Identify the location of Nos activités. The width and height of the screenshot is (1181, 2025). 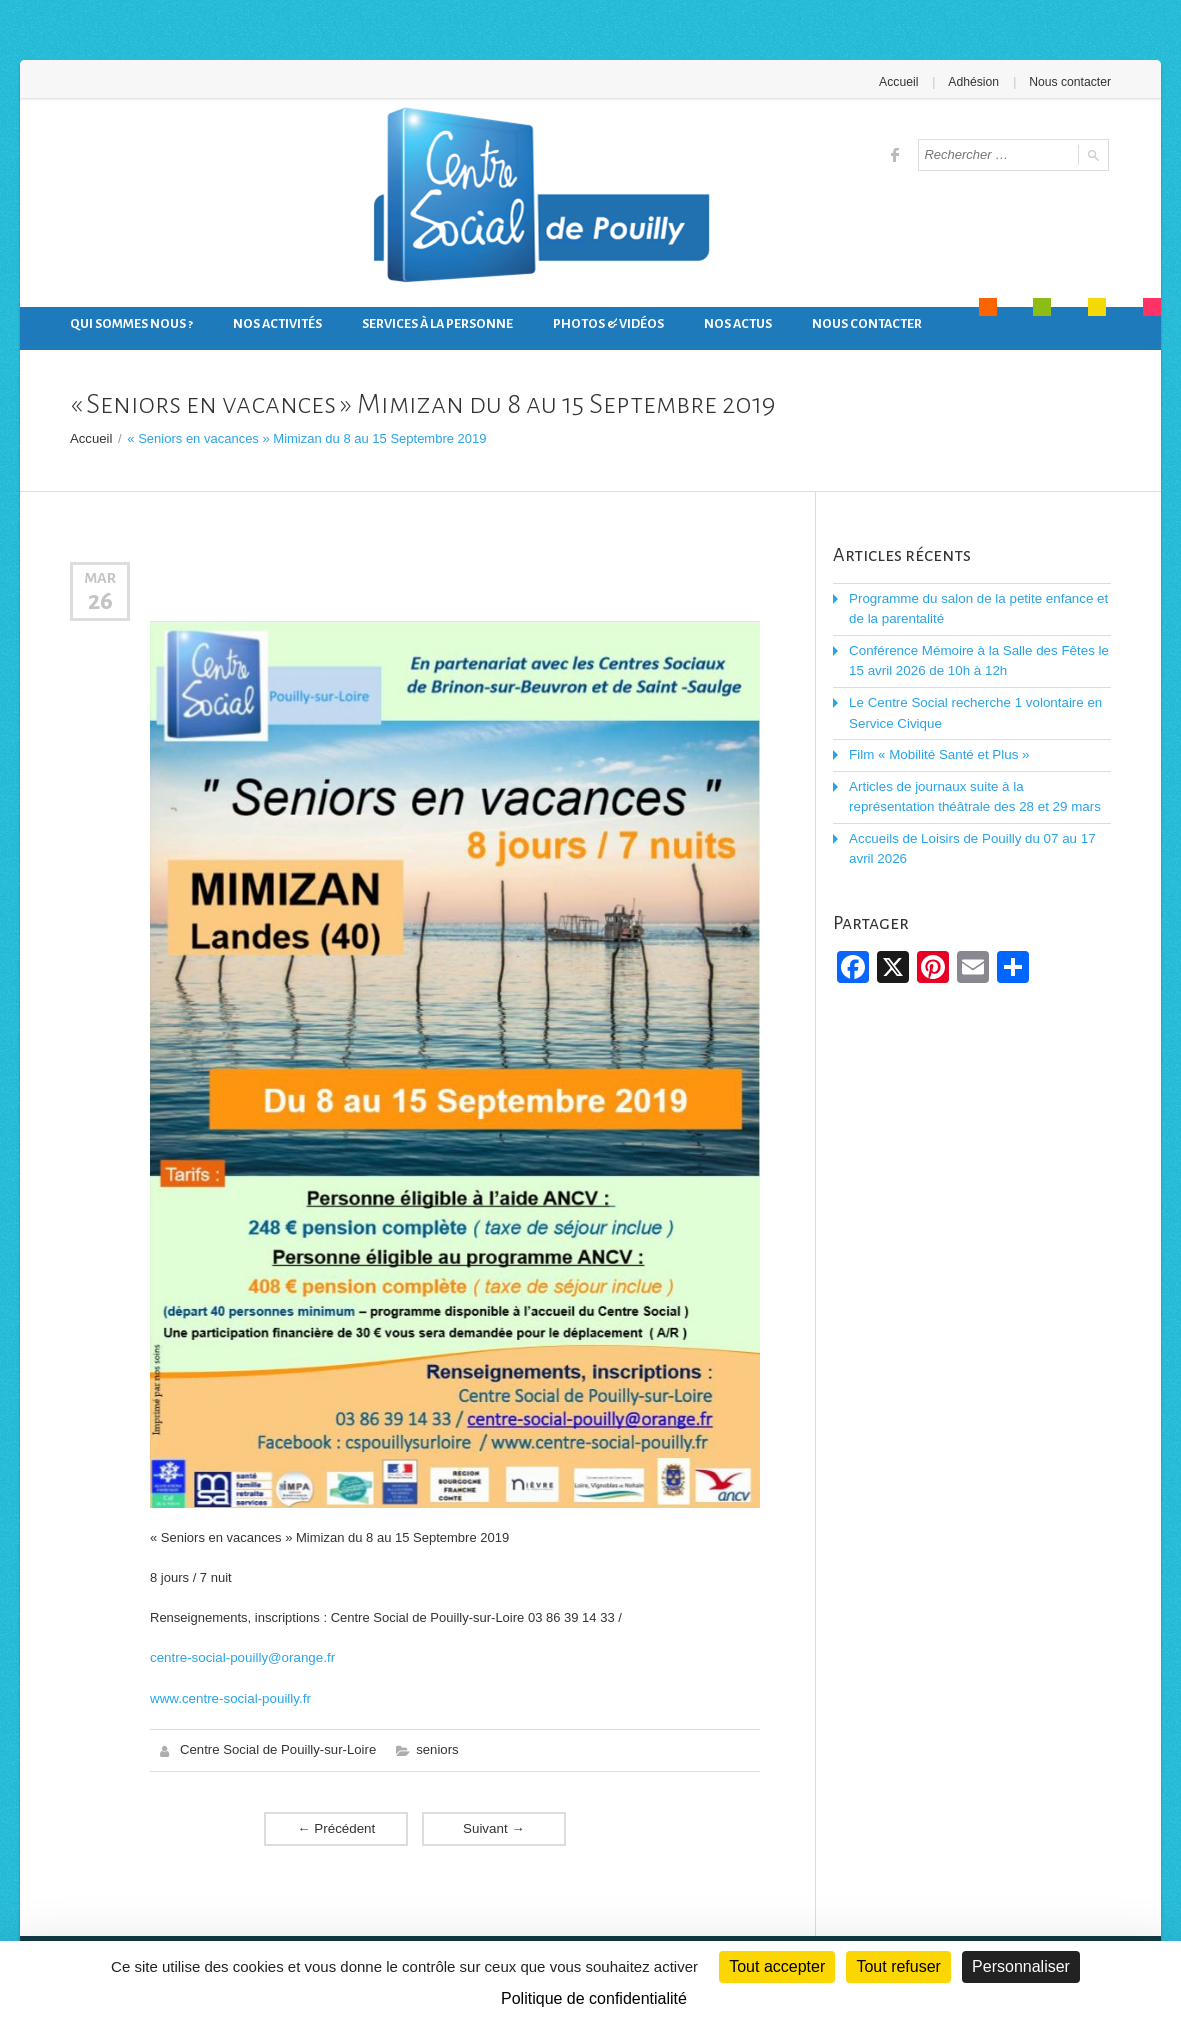
(277, 324).